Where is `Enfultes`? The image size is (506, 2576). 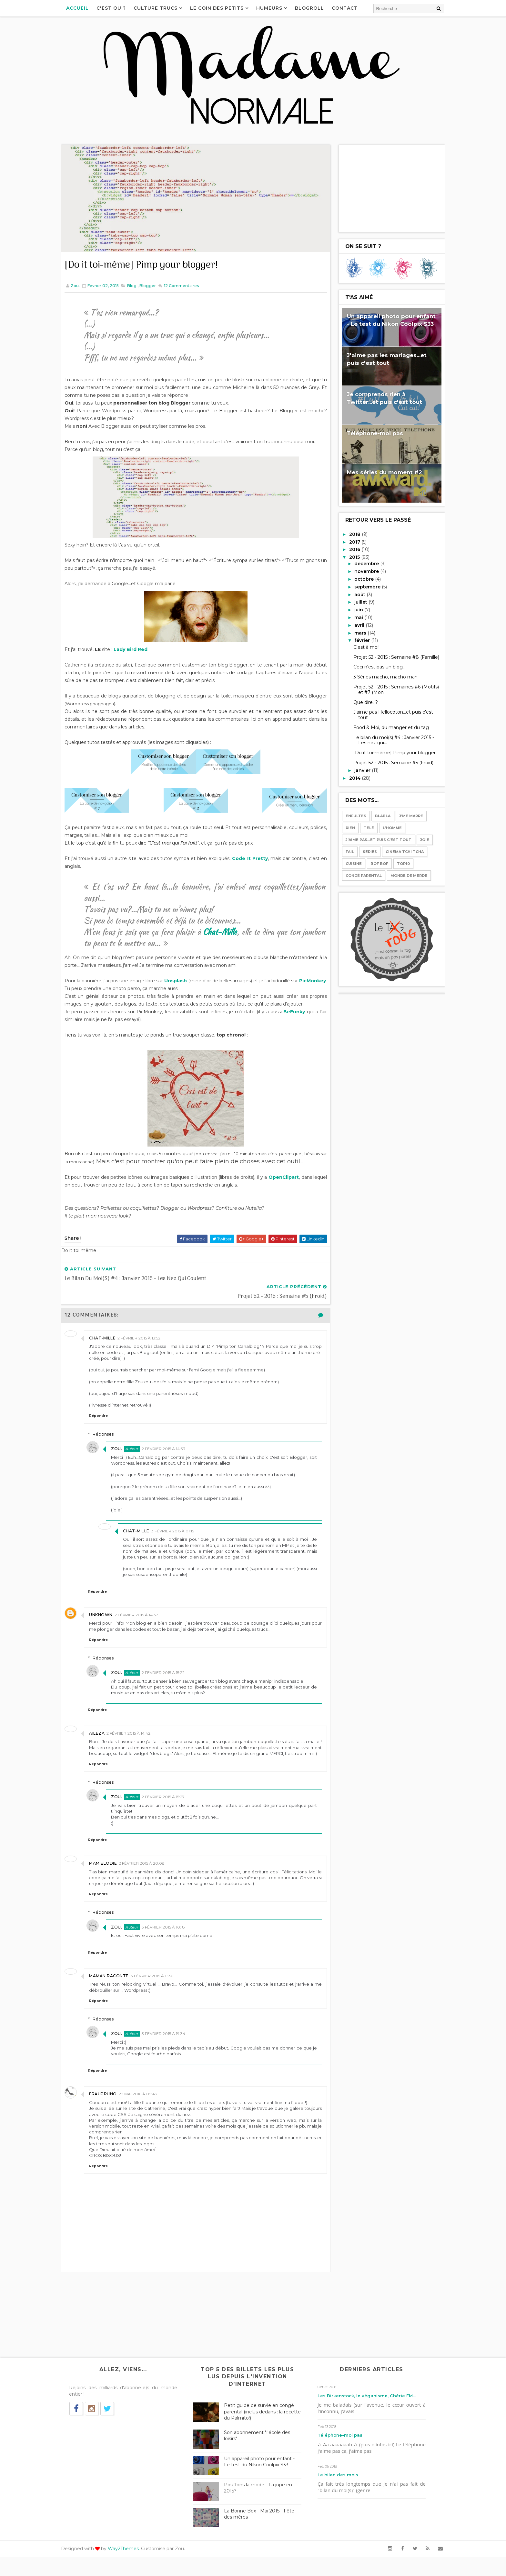 Enfultes is located at coordinates (349, 815).